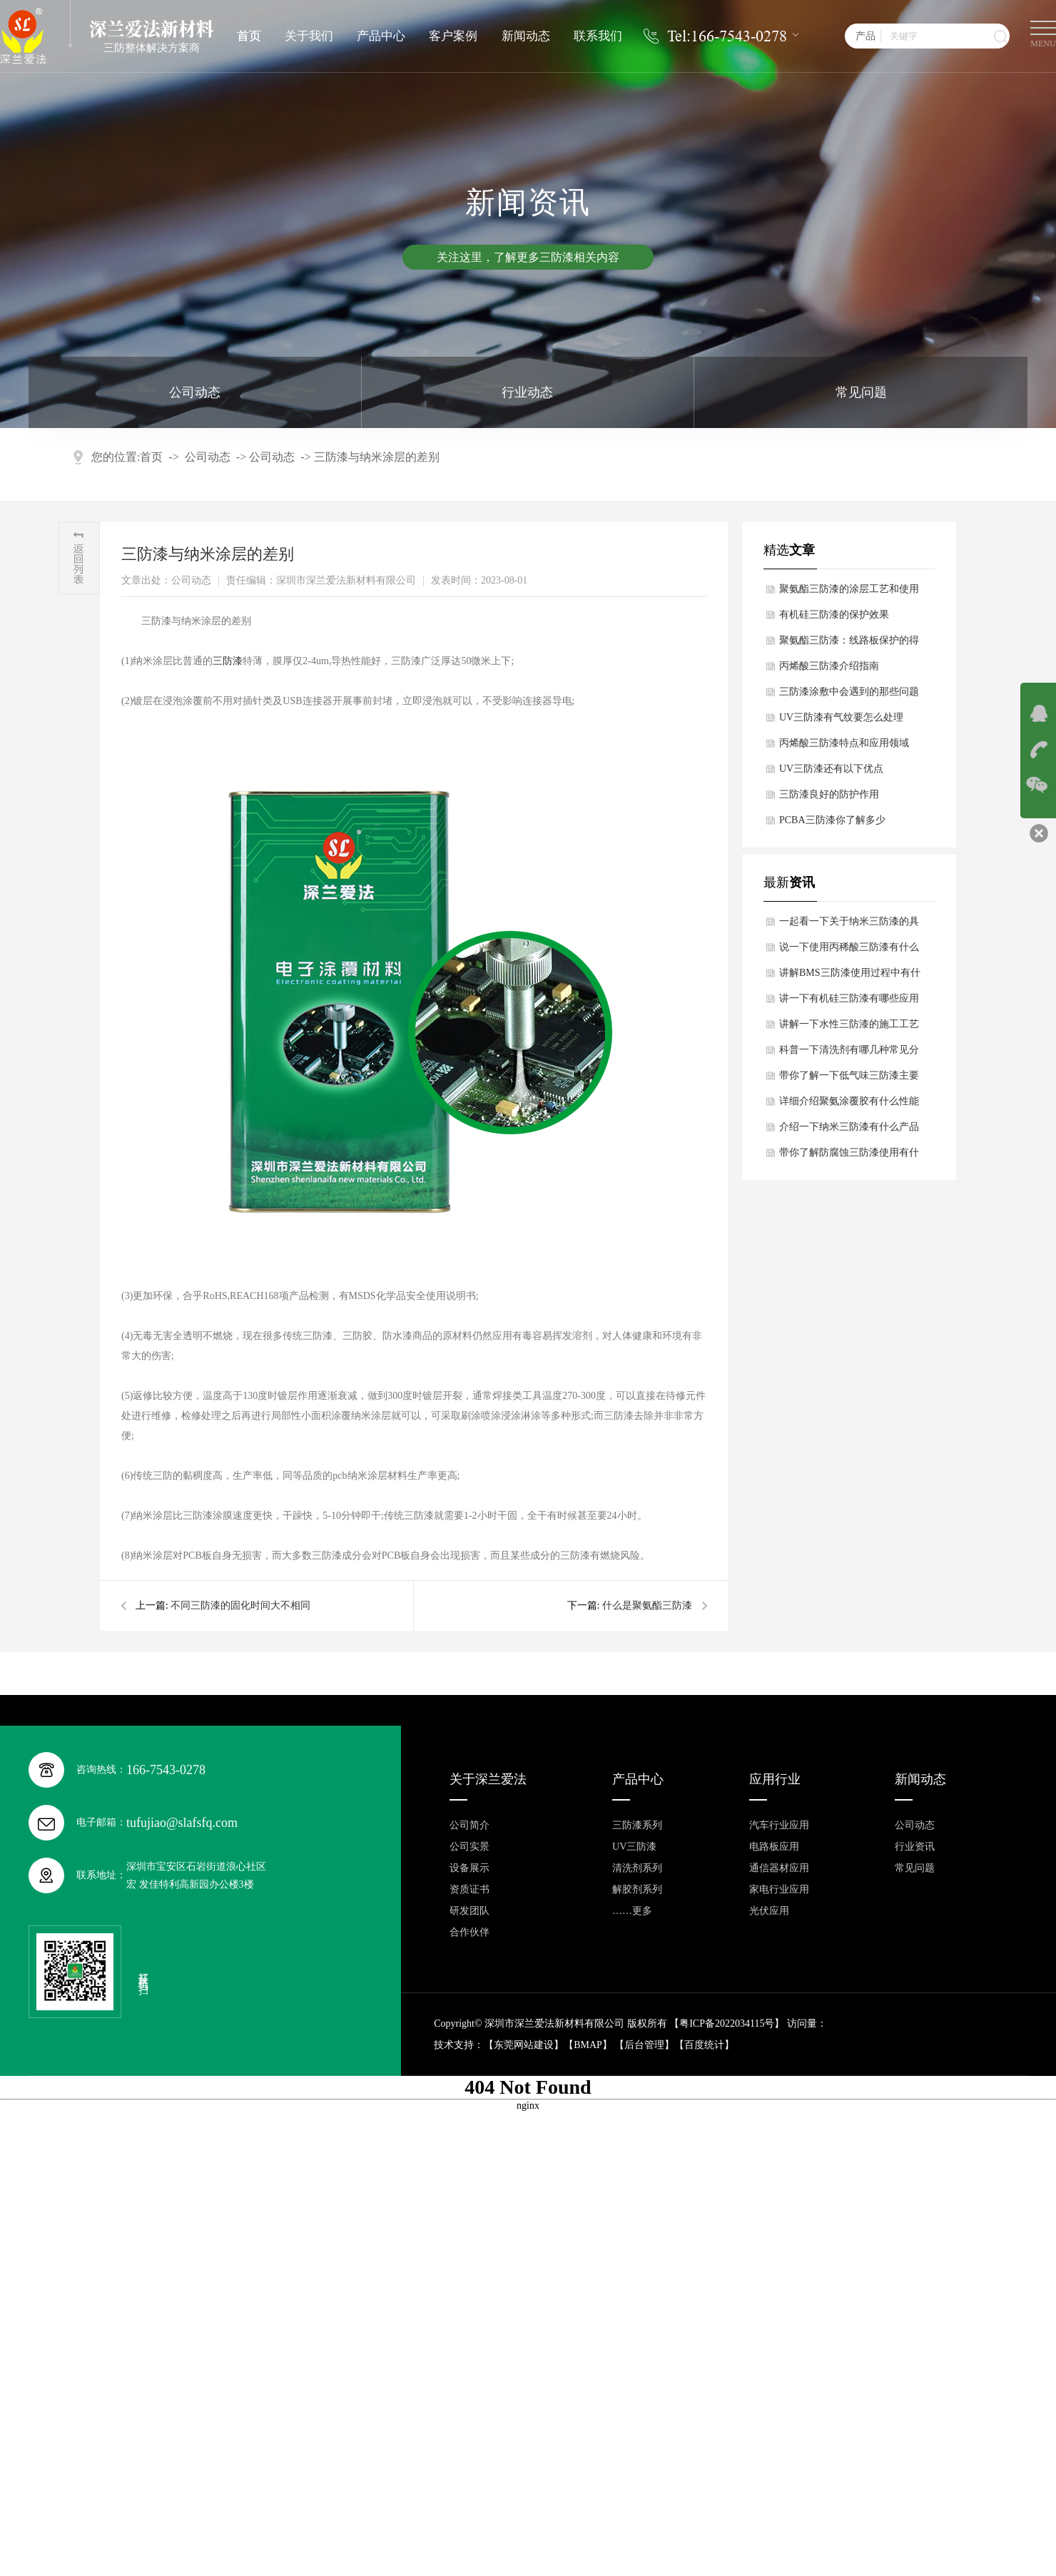  Describe the element at coordinates (849, 1028) in the screenshot. I see `讲解一下水性三防漆的施工工艺是怎样的？` at that location.